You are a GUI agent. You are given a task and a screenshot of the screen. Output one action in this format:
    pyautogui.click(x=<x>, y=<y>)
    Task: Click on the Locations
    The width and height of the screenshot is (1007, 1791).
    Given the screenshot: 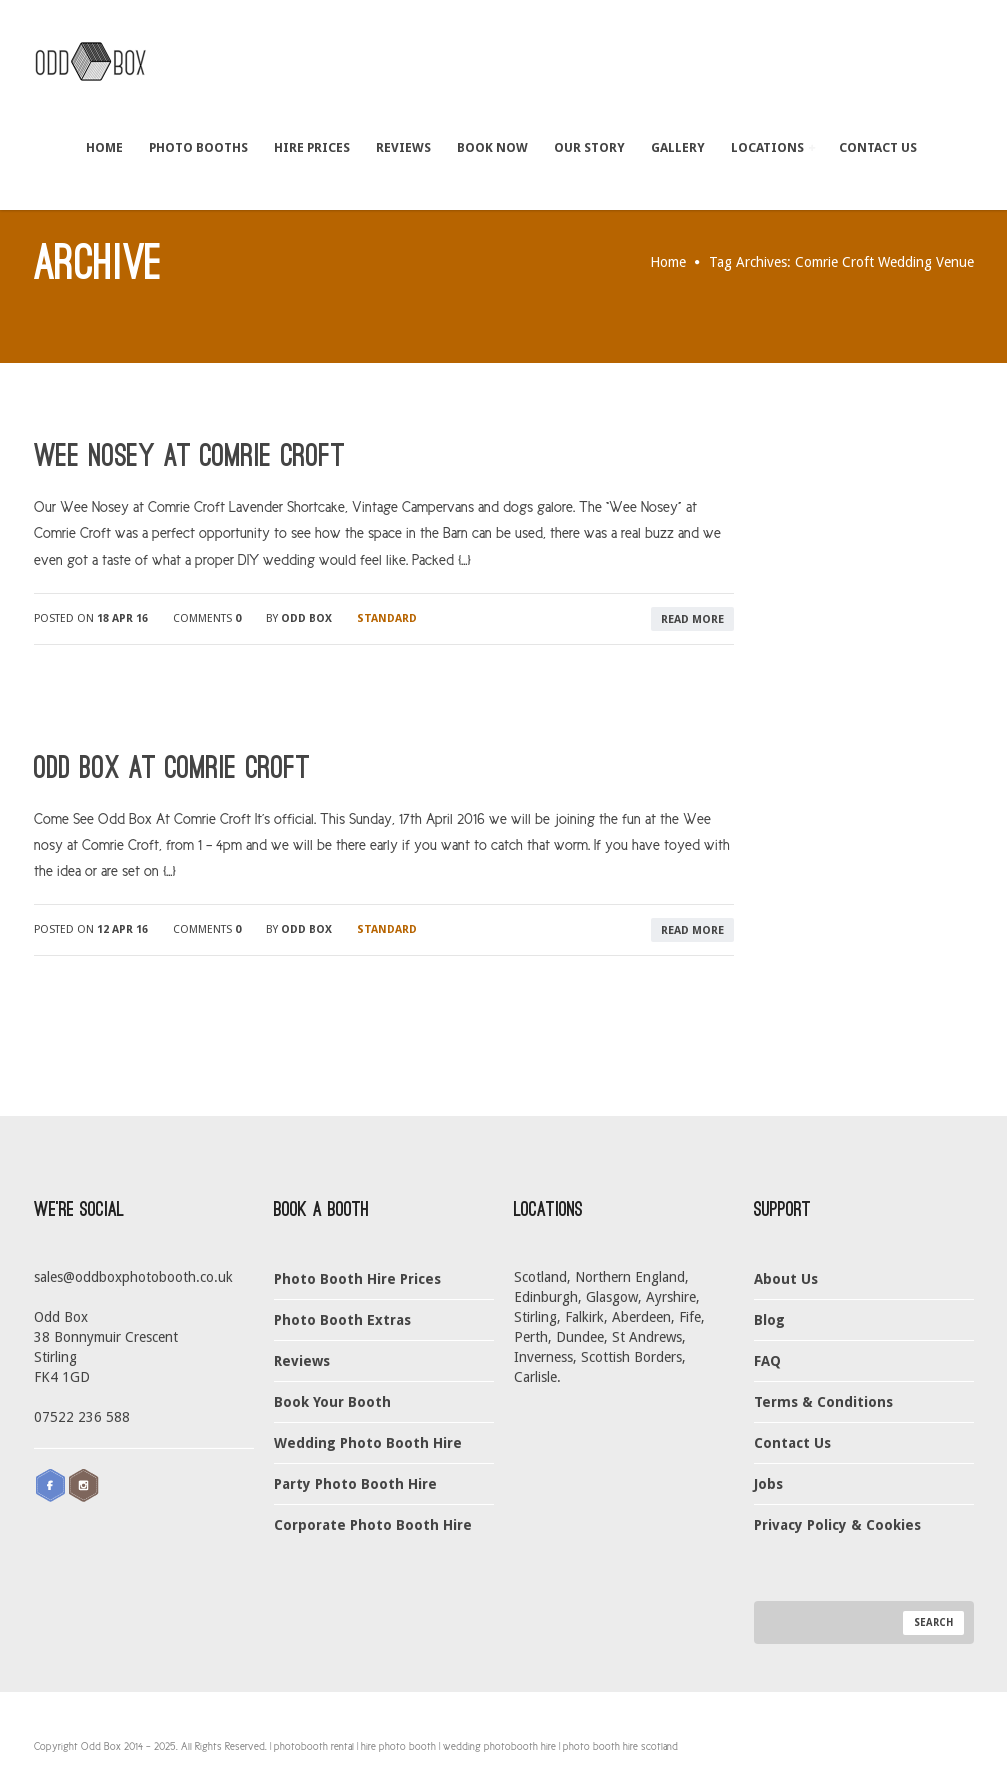 What is the action you would take?
    pyautogui.click(x=773, y=147)
    